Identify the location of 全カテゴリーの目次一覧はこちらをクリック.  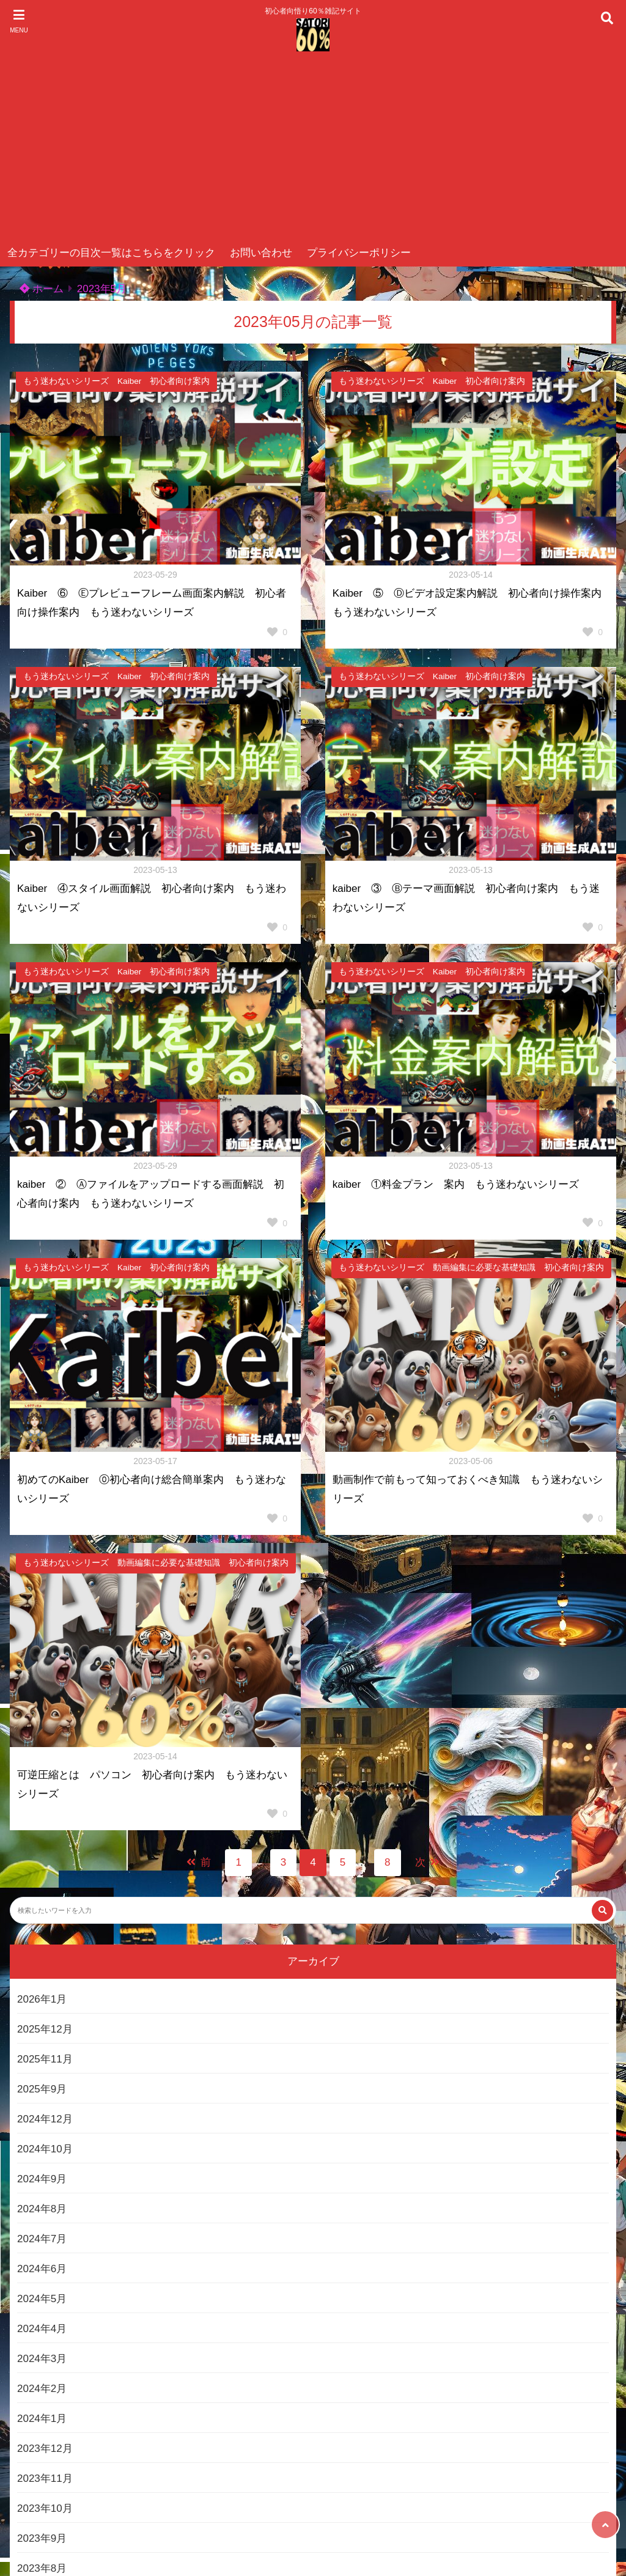
(111, 253).